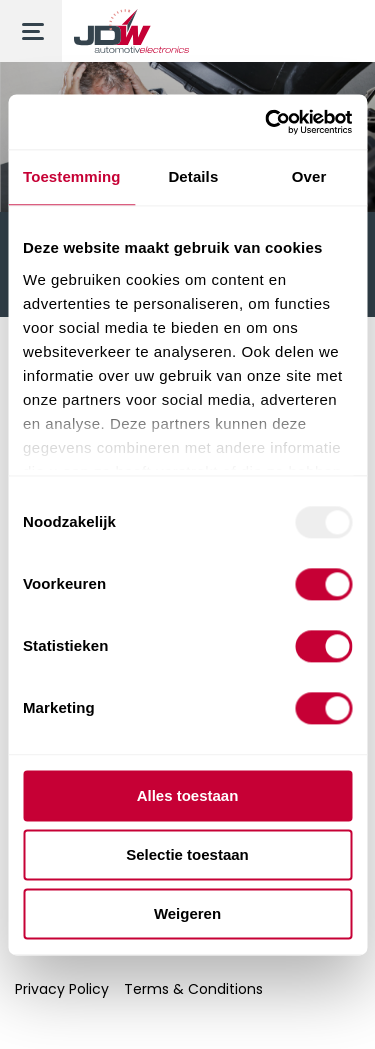 This screenshot has height=1049, width=375. I want to click on [Usercentrics Cookiebot - opens in a new window], so click(267, 122).